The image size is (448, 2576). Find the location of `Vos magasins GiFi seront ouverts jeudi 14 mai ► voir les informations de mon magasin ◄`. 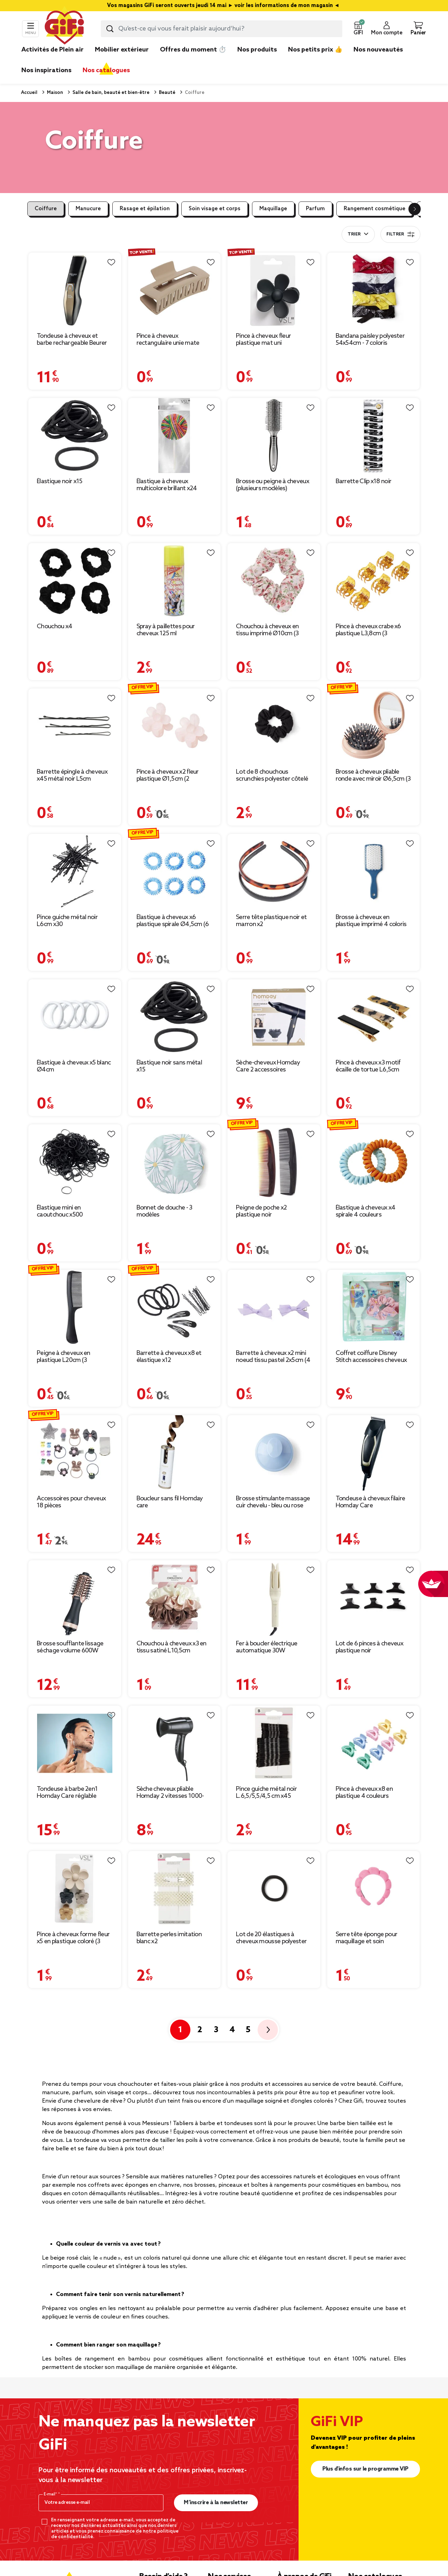

Vos magasins GiFi seront ouverts jeudi 14 mai ► voir les informations de mon magasin ◄ is located at coordinates (224, 5).